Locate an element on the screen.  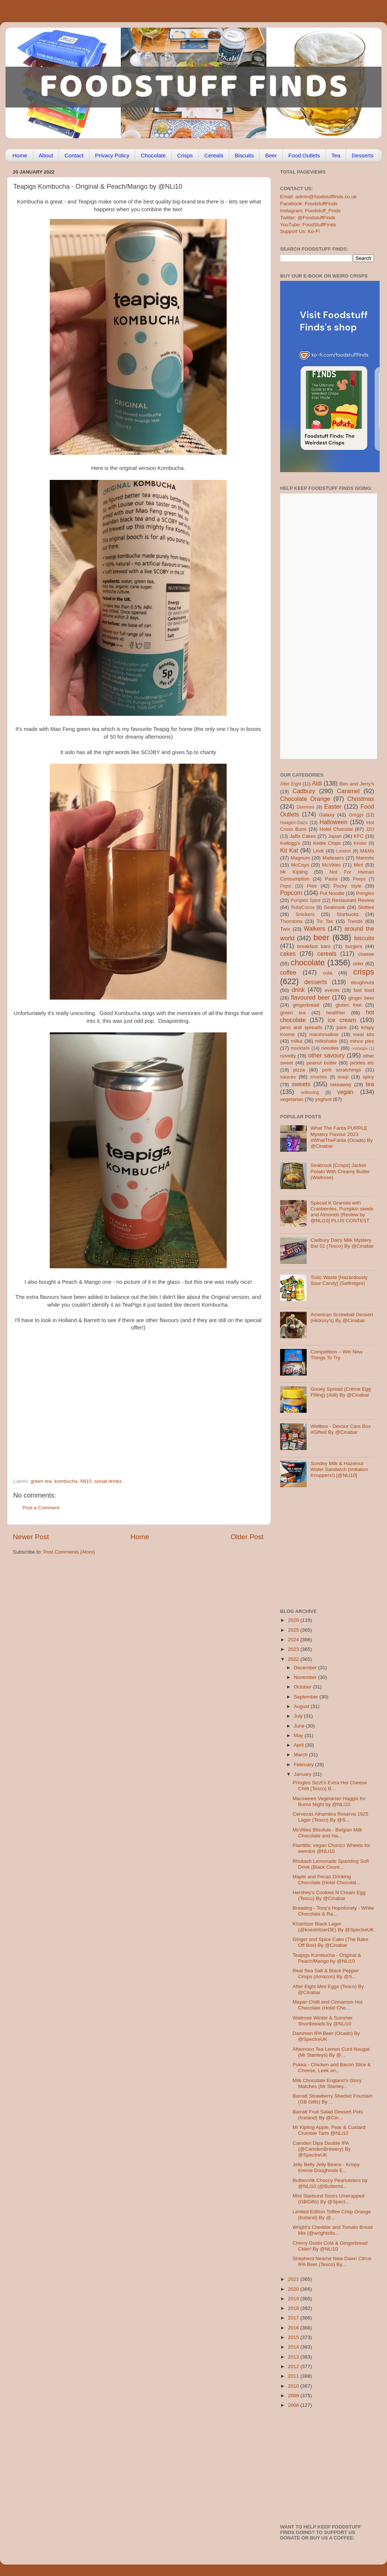
2019 is located at coordinates (294, 2298).